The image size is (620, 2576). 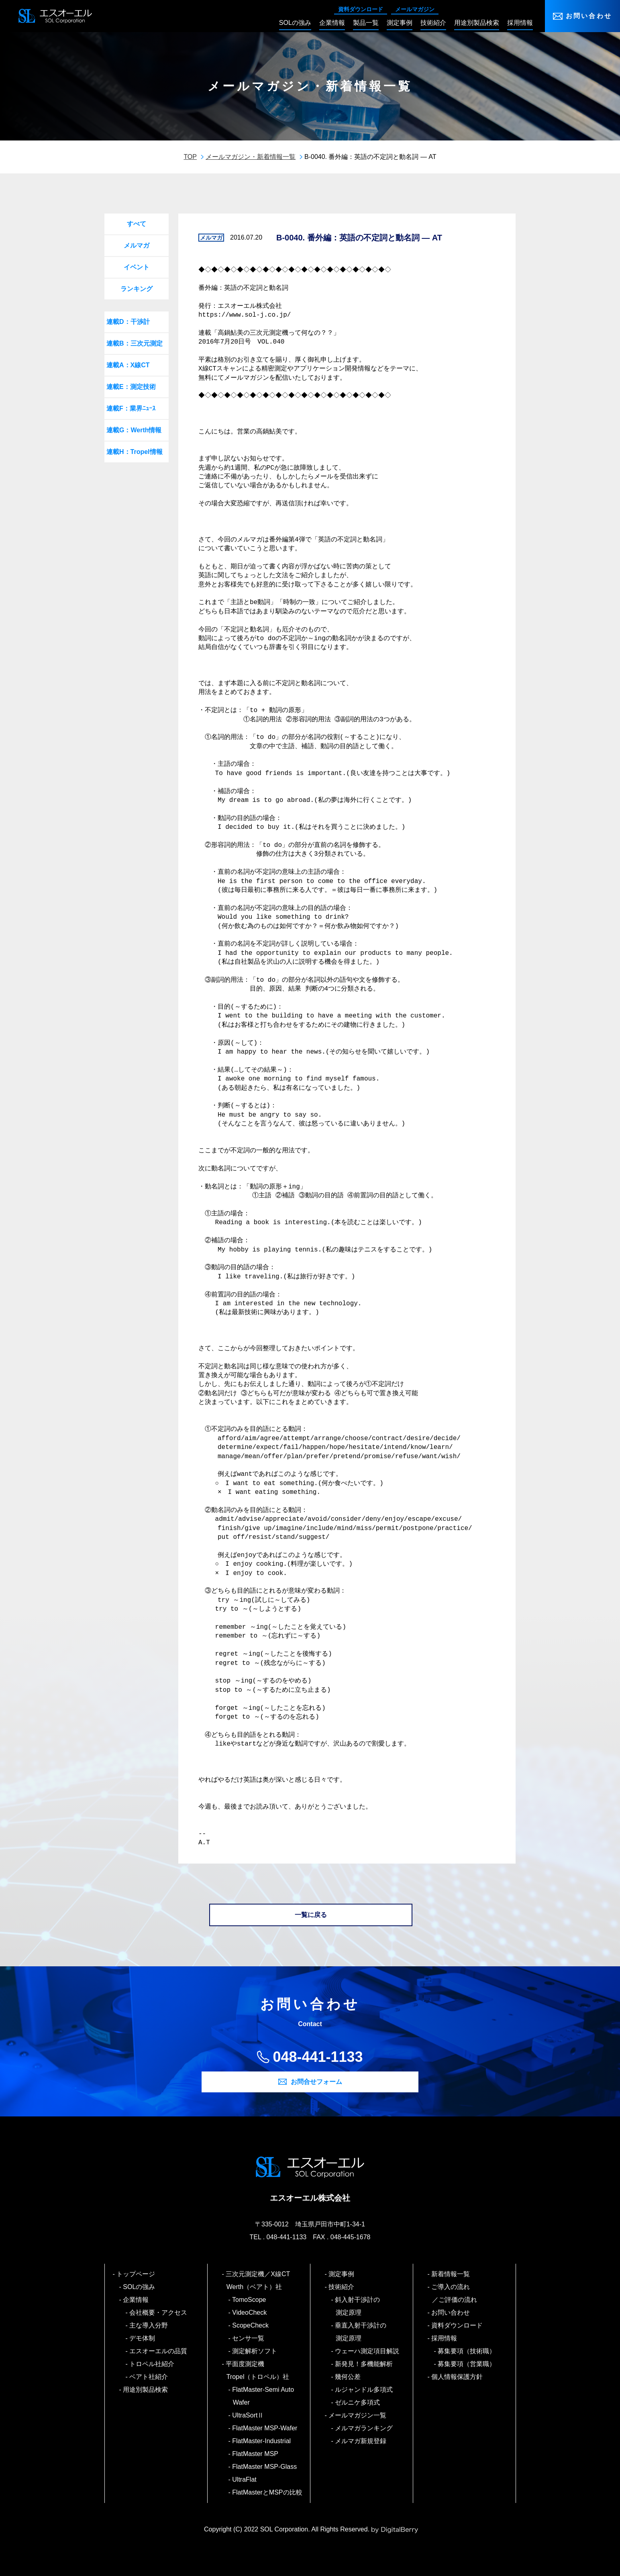 I want to click on 用途別製品検索, so click(x=146, y=2389).